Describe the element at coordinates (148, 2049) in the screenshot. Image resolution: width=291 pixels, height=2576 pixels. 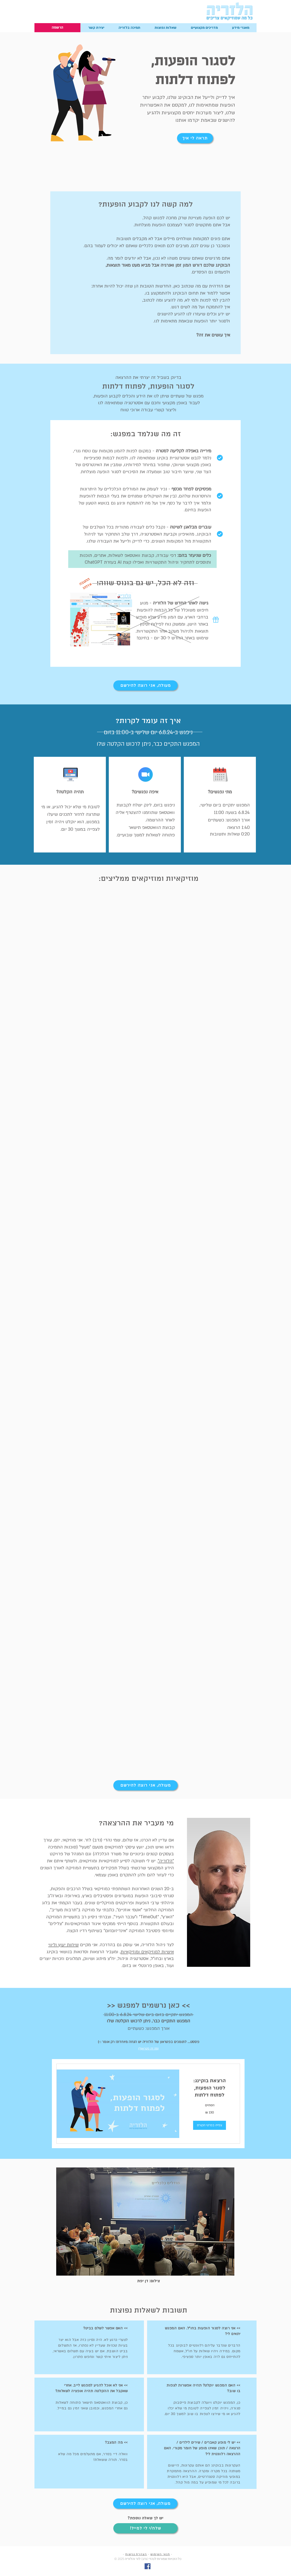
I see `(מה זה פטראון?)` at that location.